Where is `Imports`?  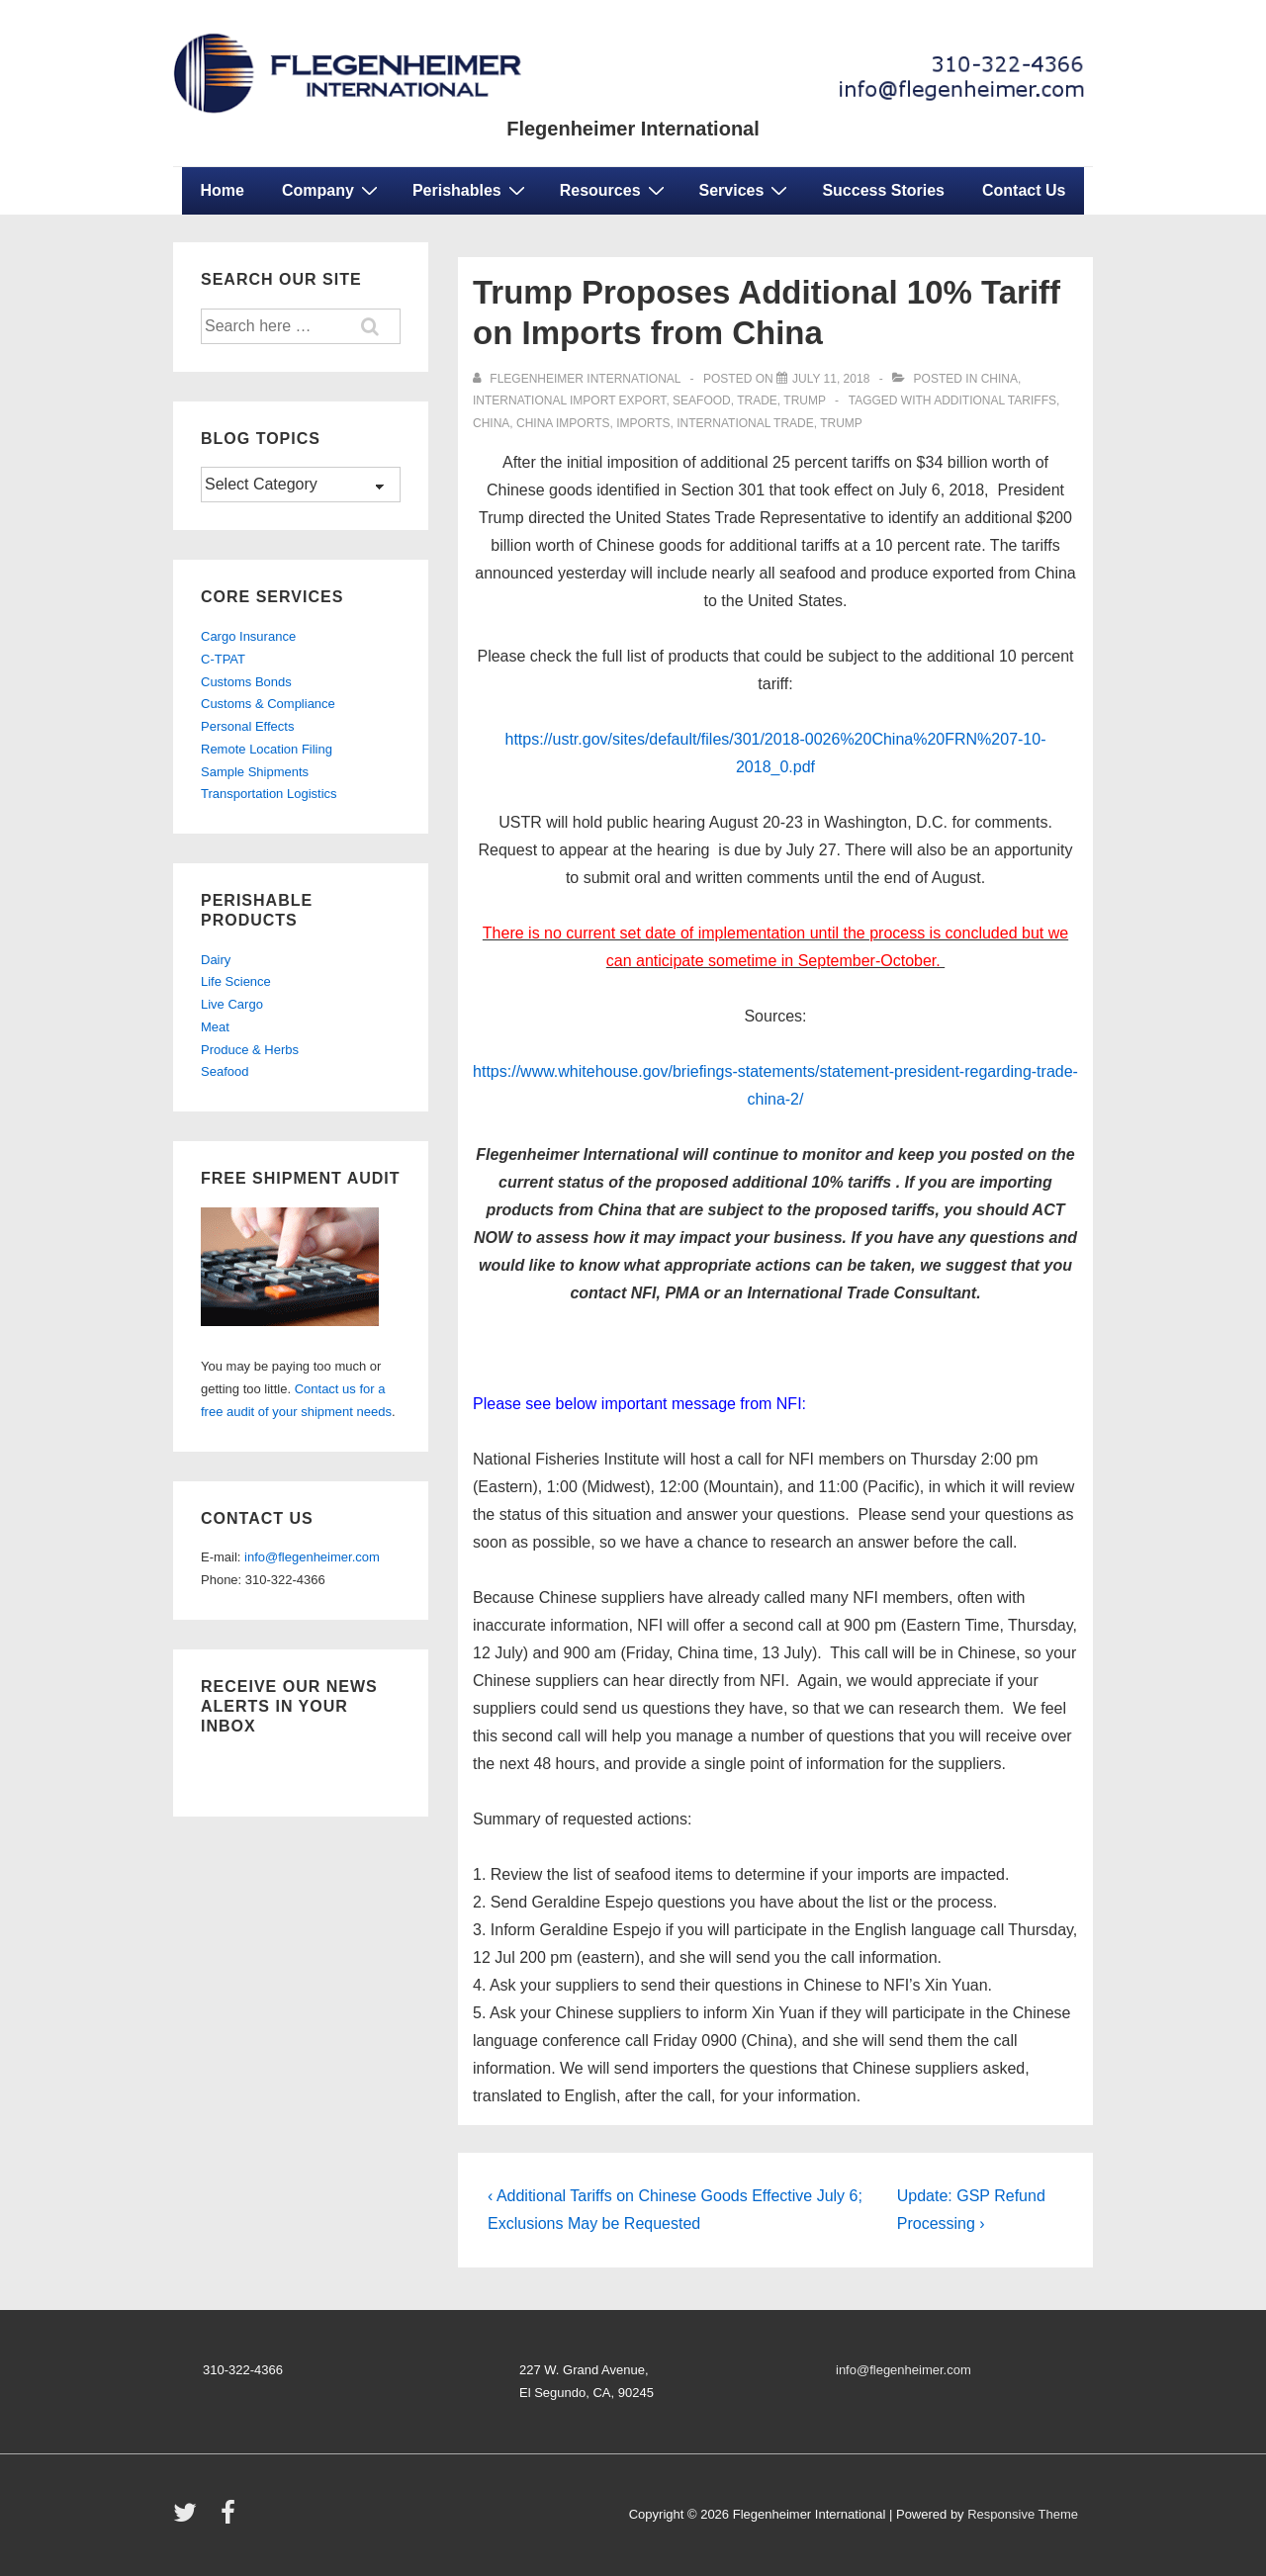
Imports is located at coordinates (643, 423).